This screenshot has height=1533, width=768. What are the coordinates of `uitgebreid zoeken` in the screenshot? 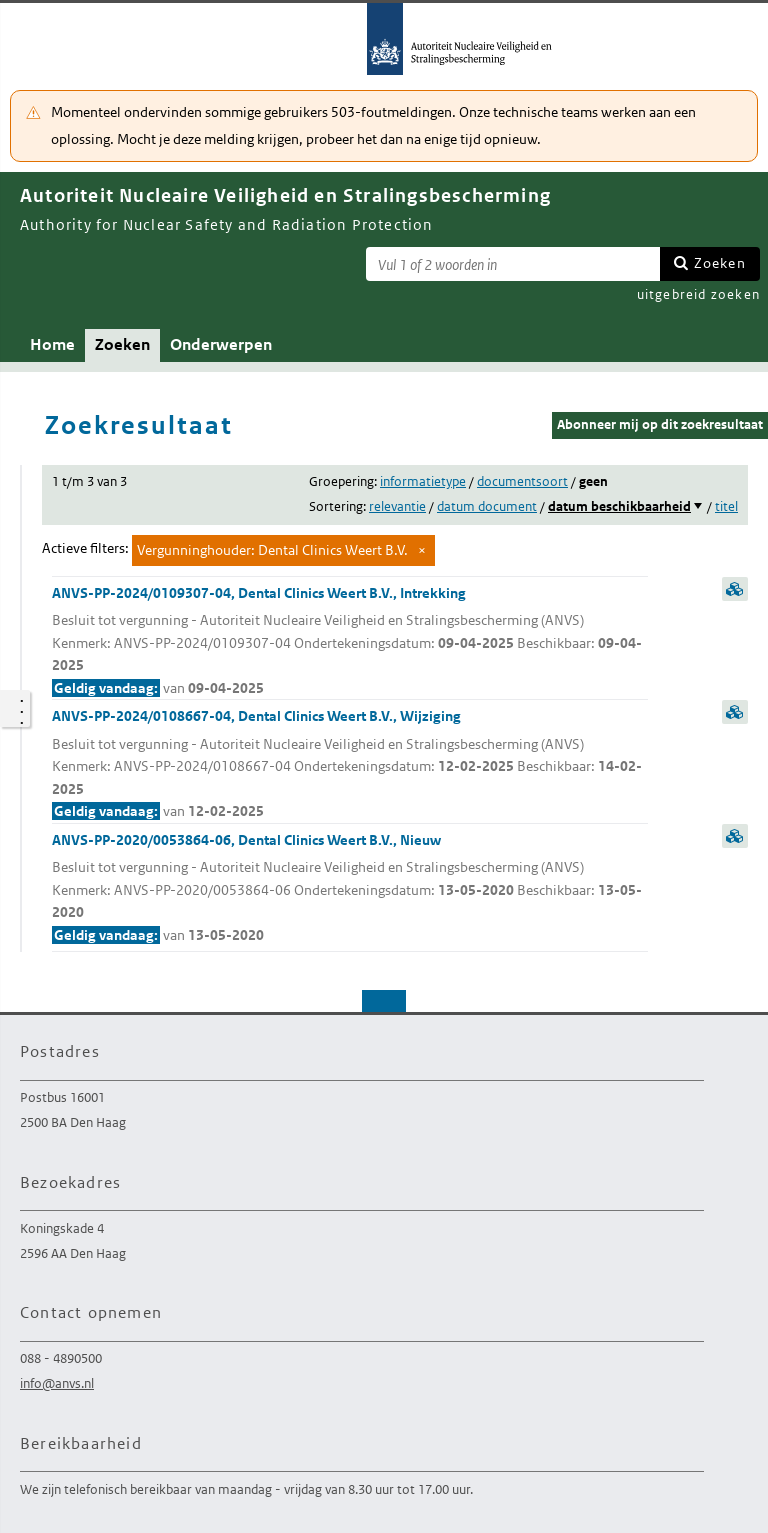 It's located at (698, 294).